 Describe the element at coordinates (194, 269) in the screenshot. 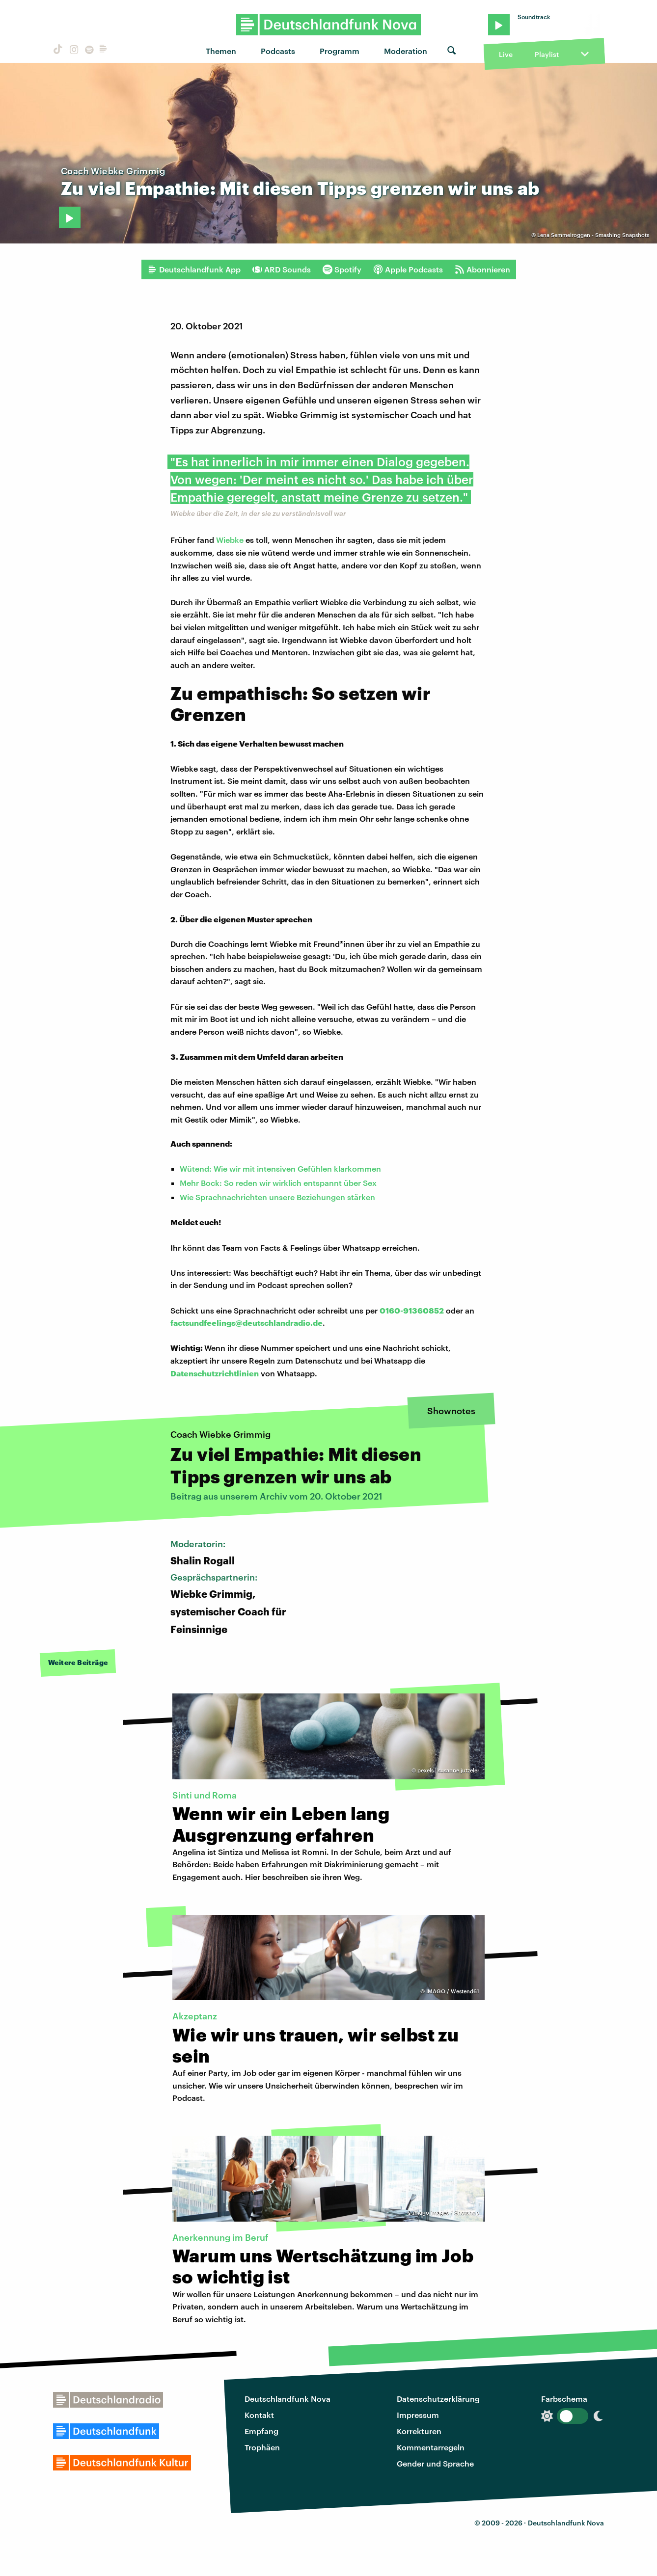

I see `Deutschlandfunk App` at that location.